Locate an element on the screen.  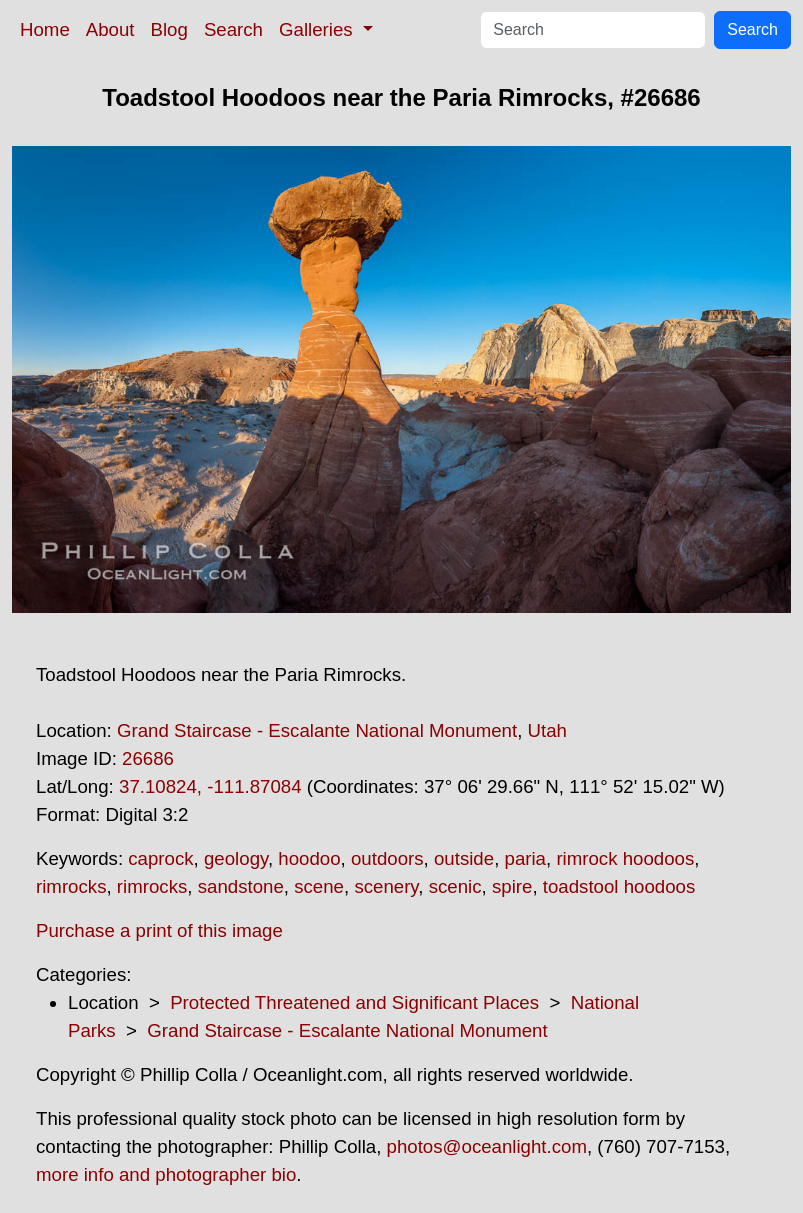
sandstone is located at coordinates (241, 886).